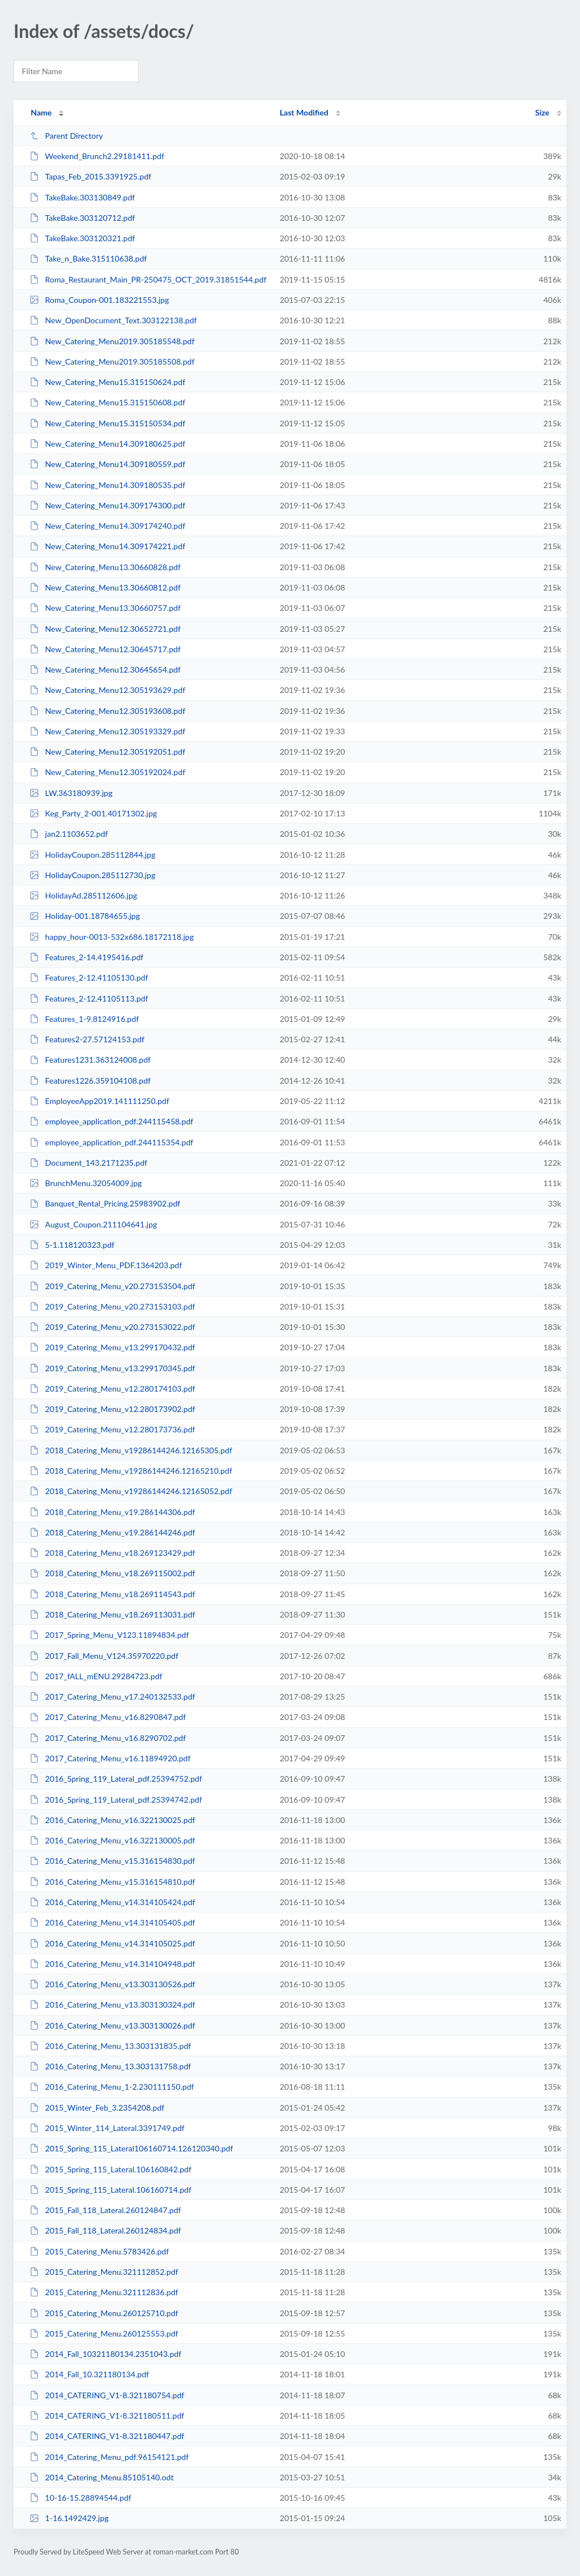 This screenshot has width=580, height=2576. What do you see at coordinates (105, 629) in the screenshot?
I see `New_Catering_Menu12.30652721.pdf` at bounding box center [105, 629].